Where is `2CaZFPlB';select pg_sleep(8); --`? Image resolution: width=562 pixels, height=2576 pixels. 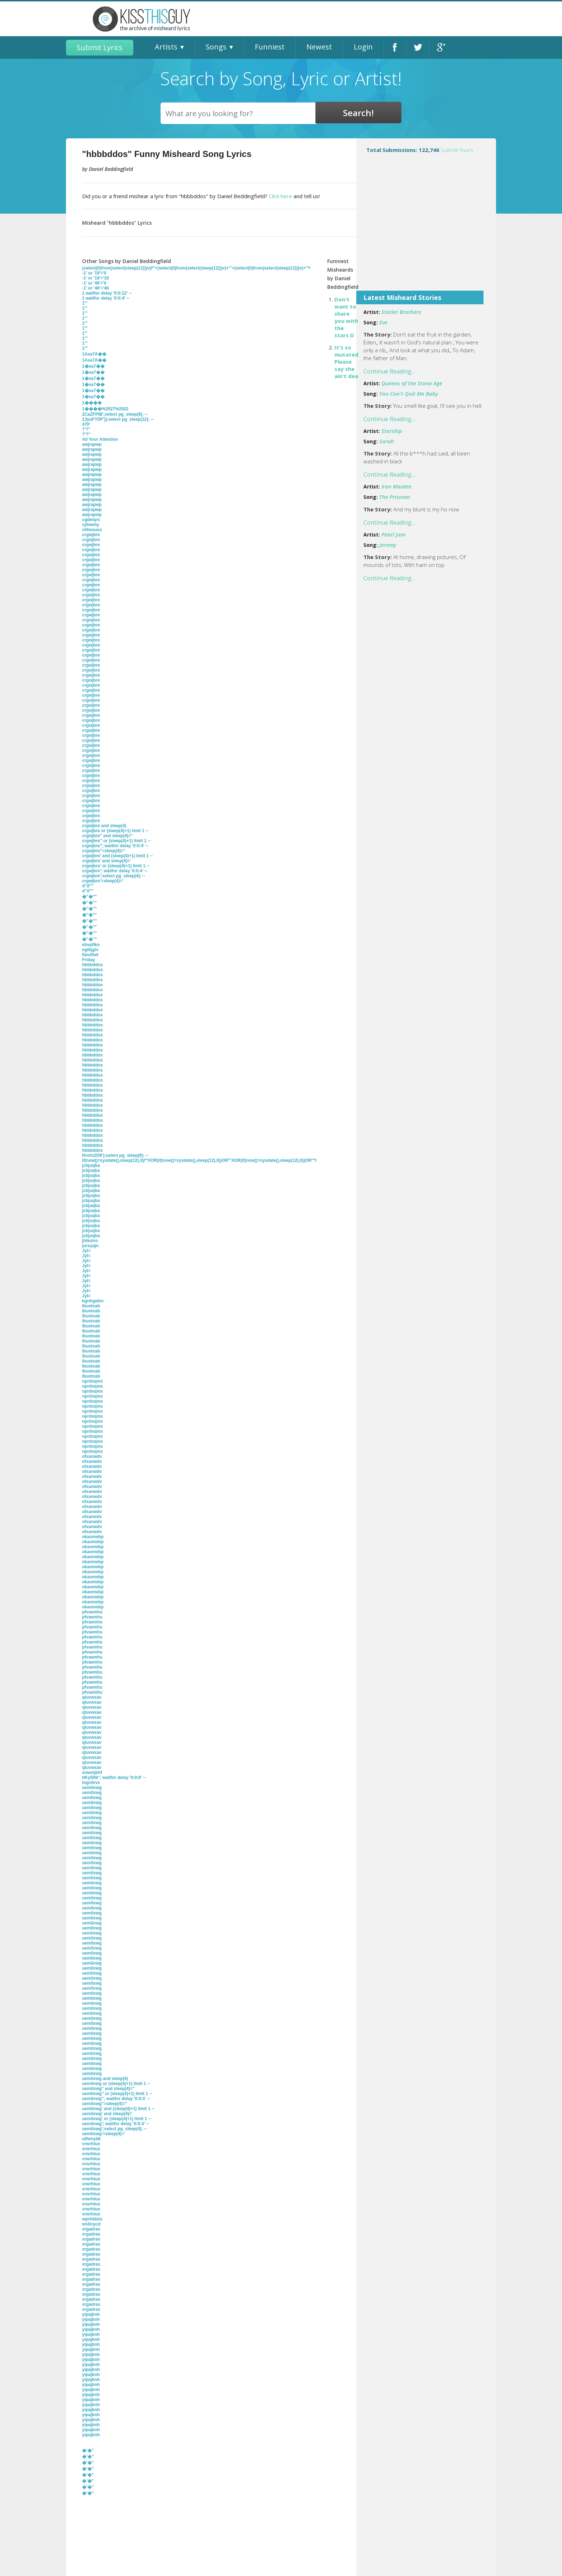 2CaZFPlB';select pg_sleep(8); -- is located at coordinates (115, 414).